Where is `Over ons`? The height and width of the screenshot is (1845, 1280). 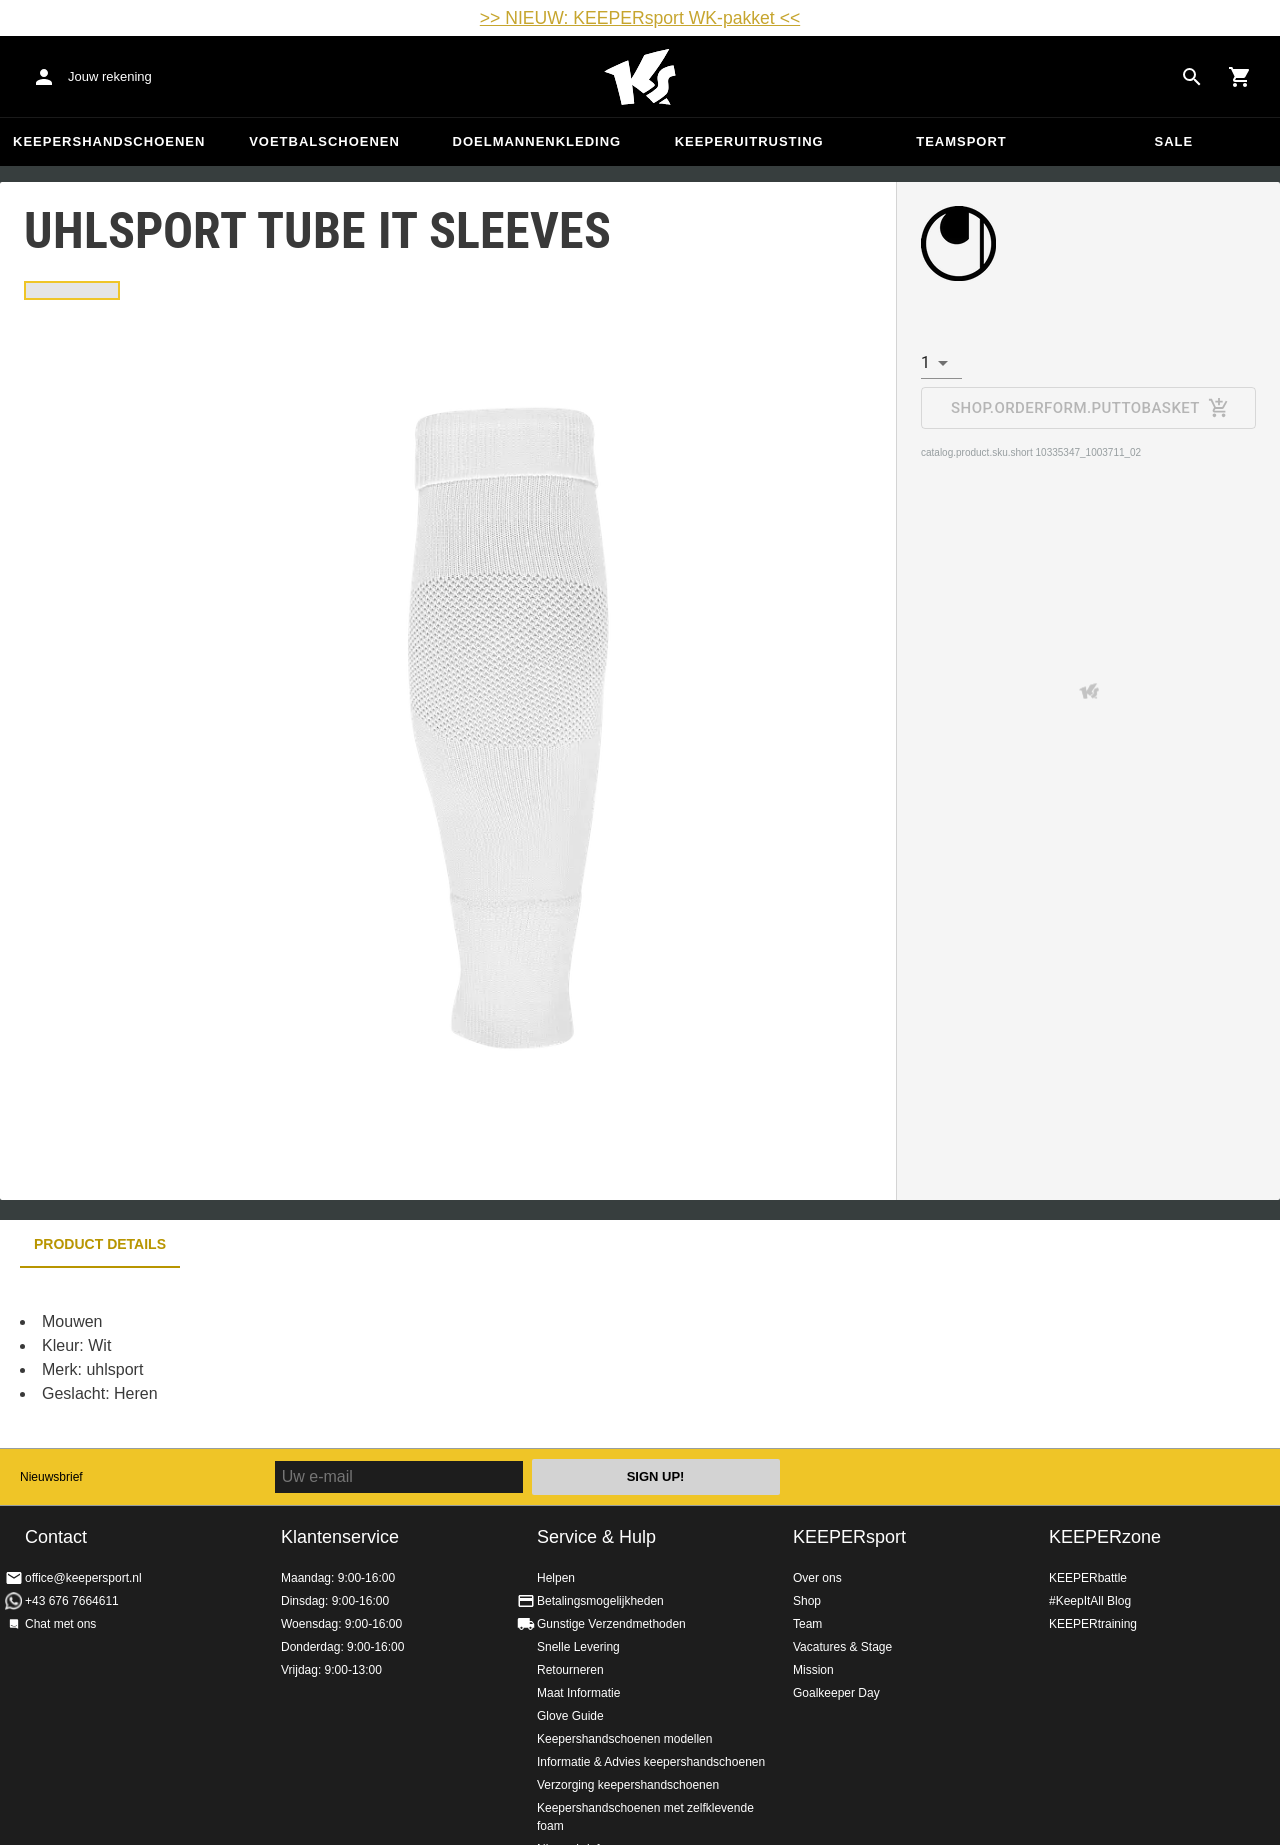
Over ons is located at coordinates (817, 1578).